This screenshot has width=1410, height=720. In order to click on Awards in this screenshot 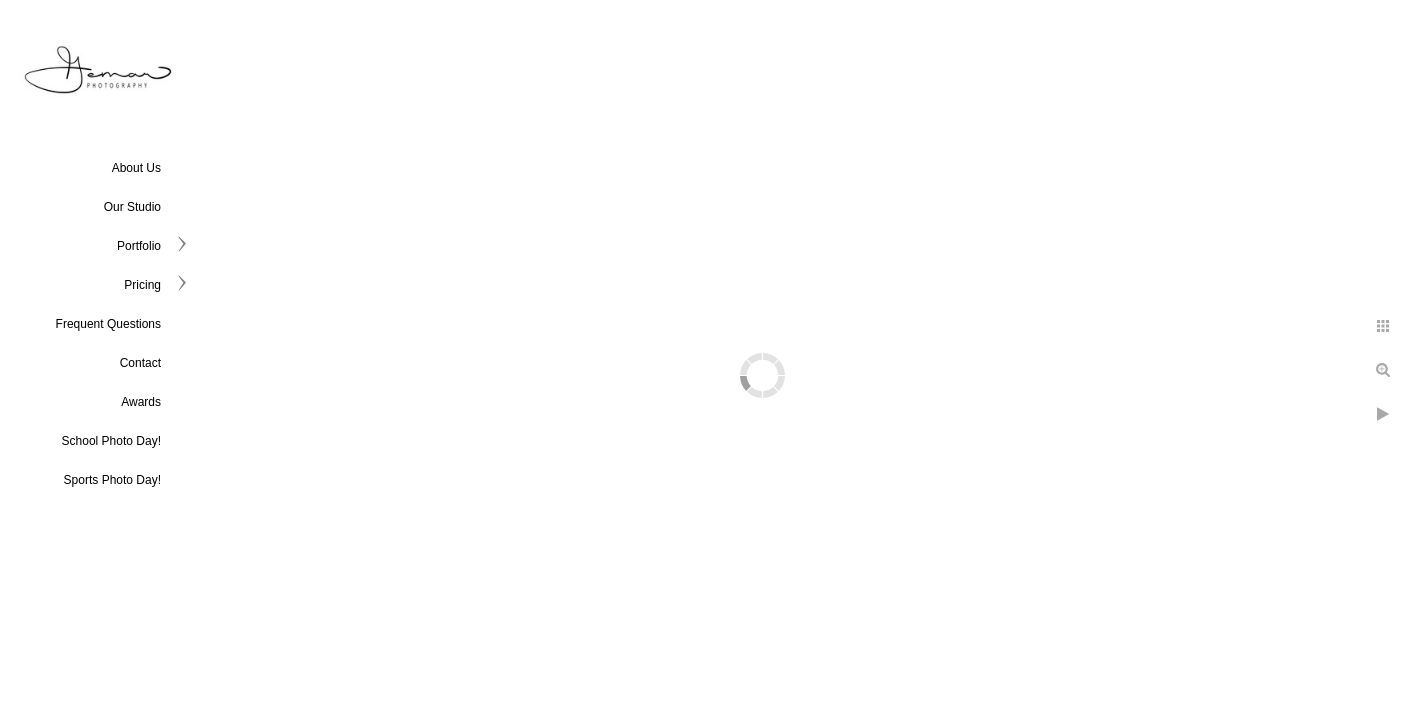, I will do `click(141, 402)`.